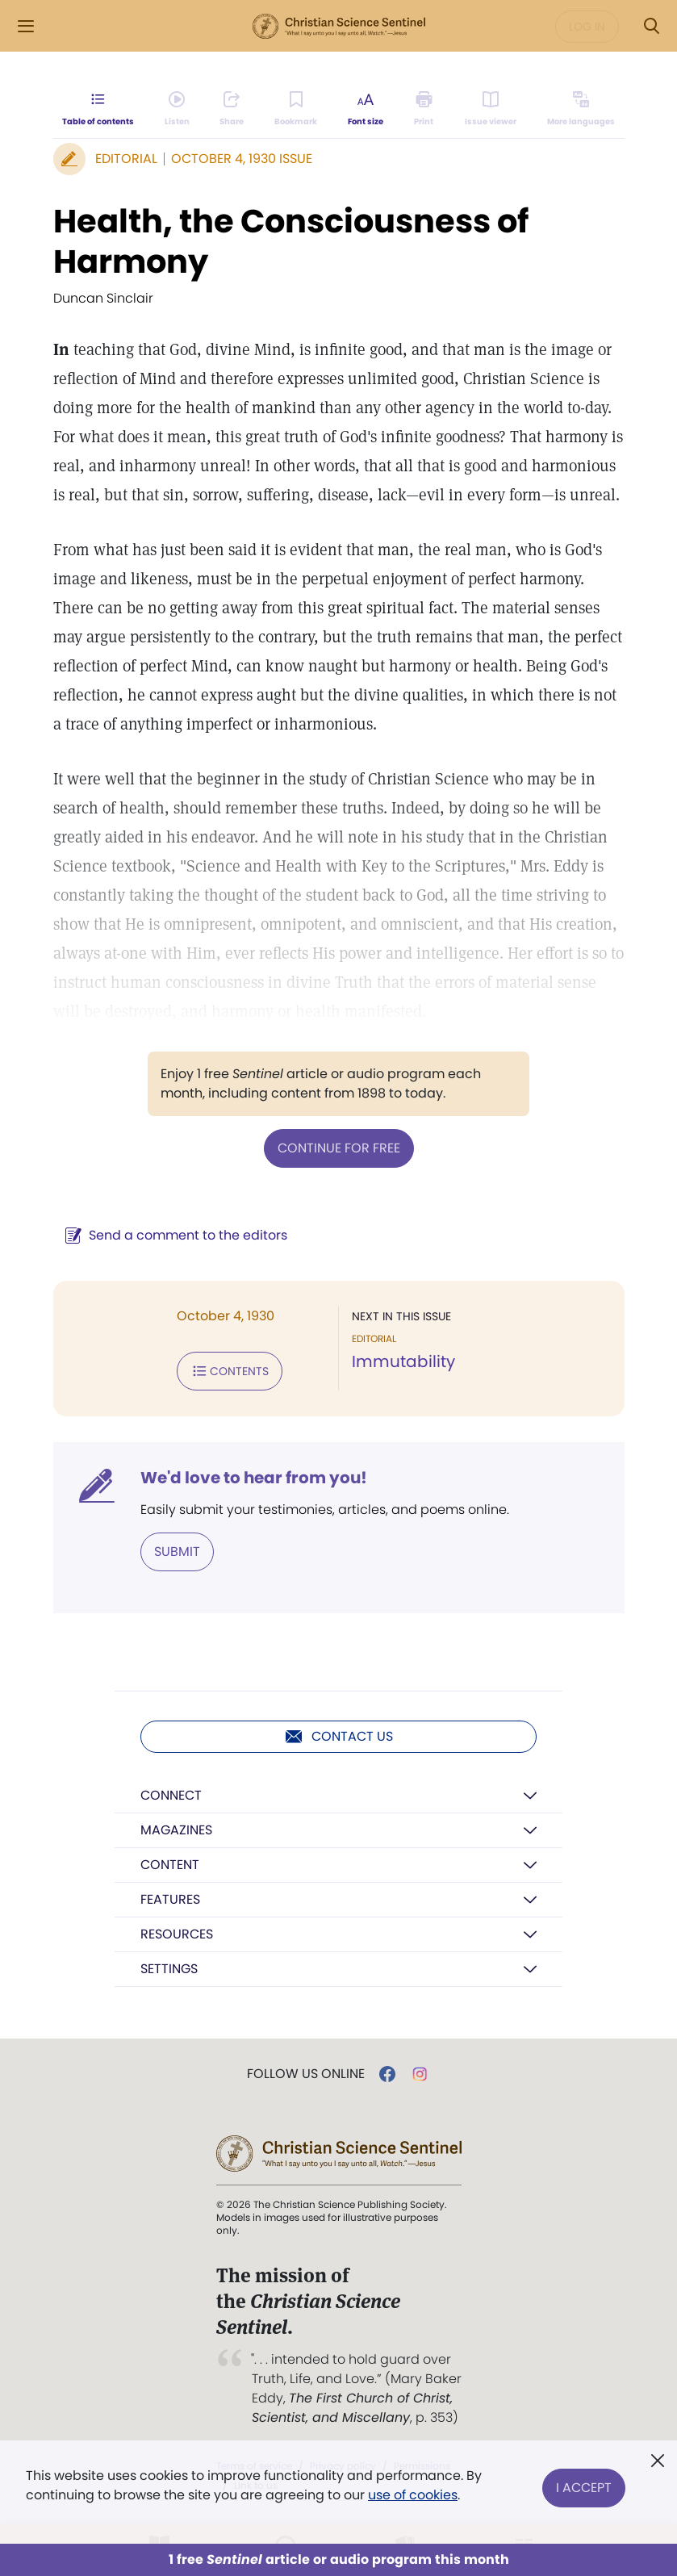 This screenshot has width=677, height=2576. I want to click on I Accept, so click(584, 2485).